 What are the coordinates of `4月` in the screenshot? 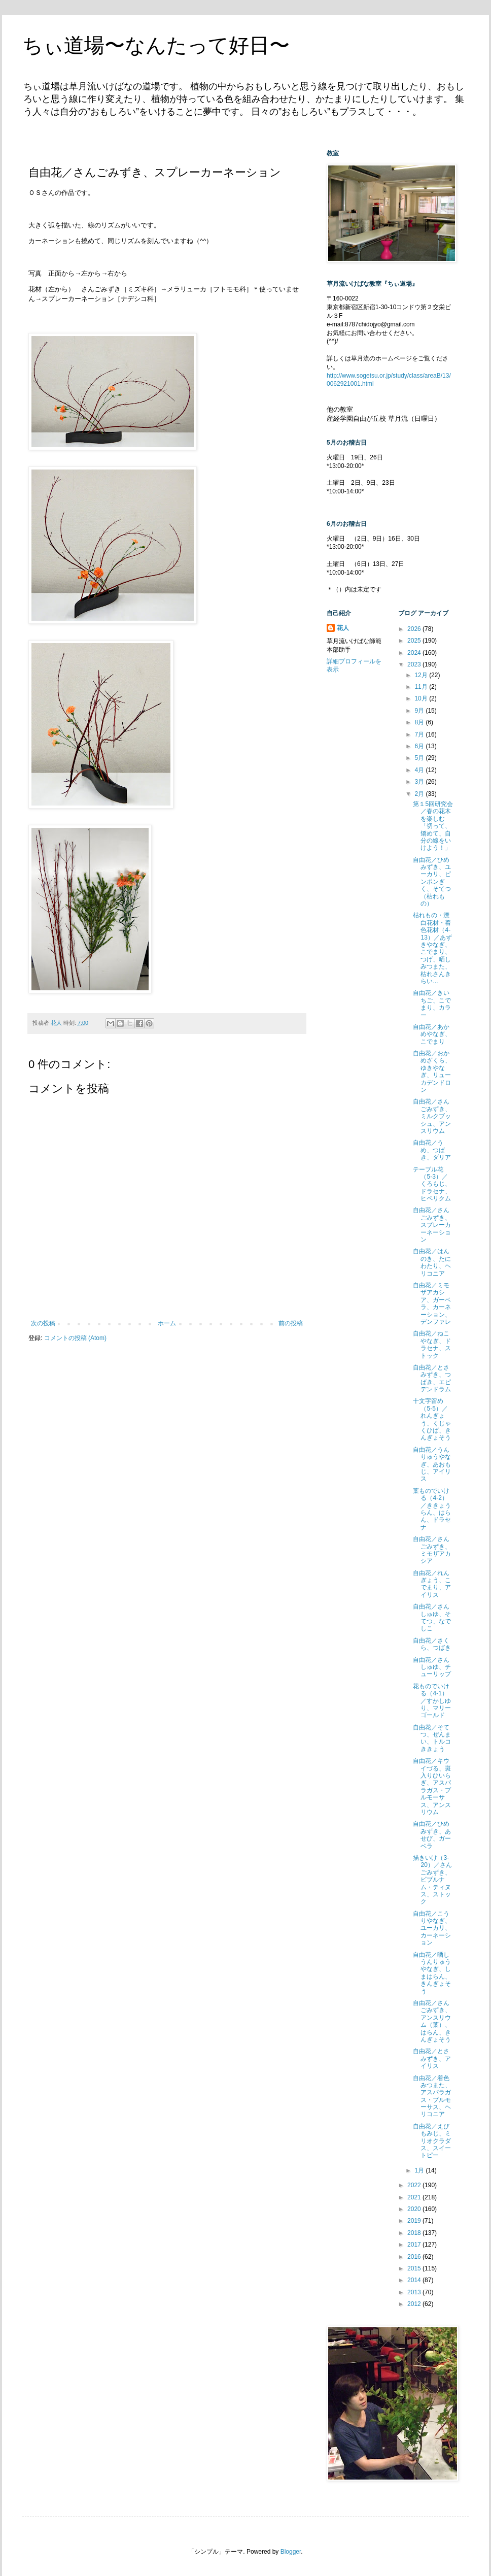 It's located at (420, 770).